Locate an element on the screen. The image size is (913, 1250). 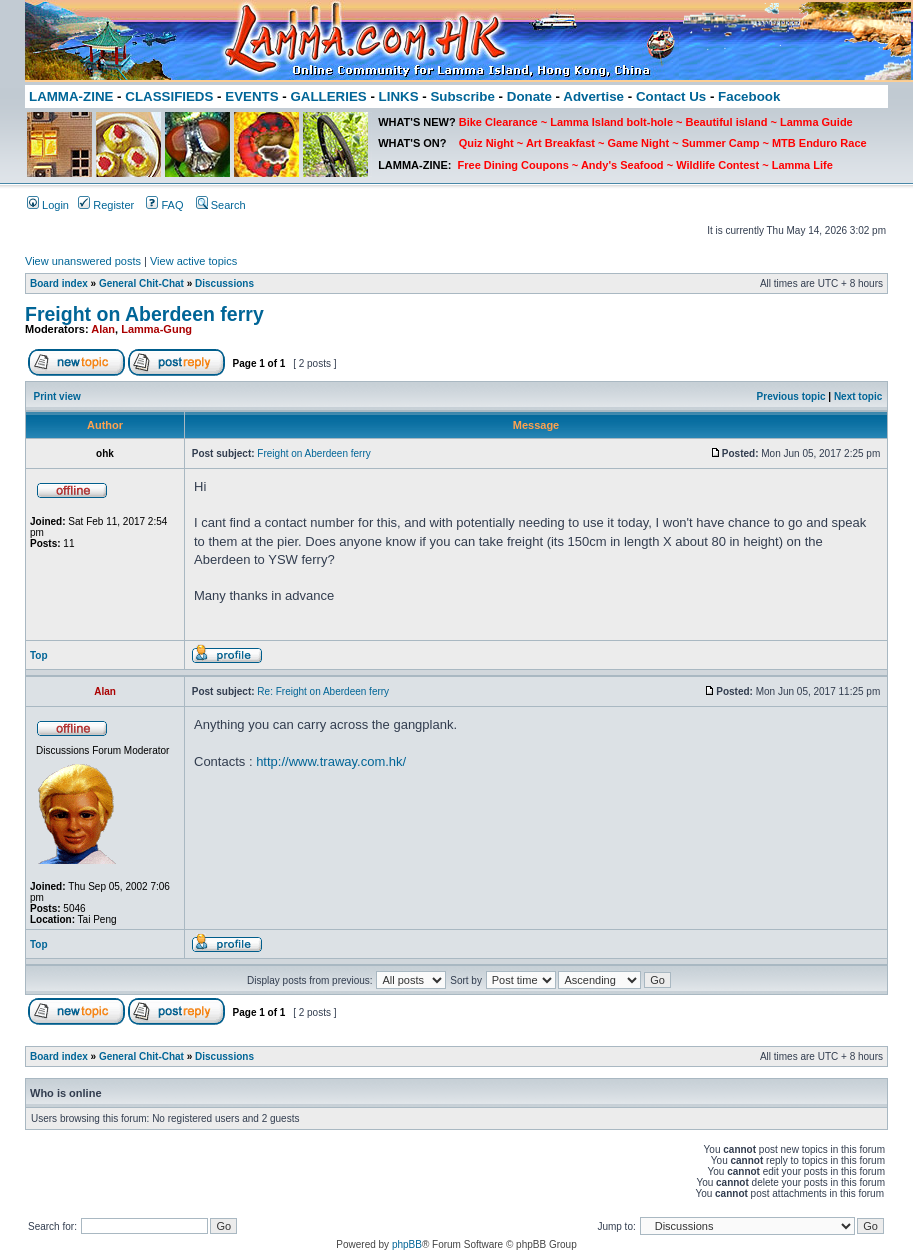
LINKS is located at coordinates (399, 96).